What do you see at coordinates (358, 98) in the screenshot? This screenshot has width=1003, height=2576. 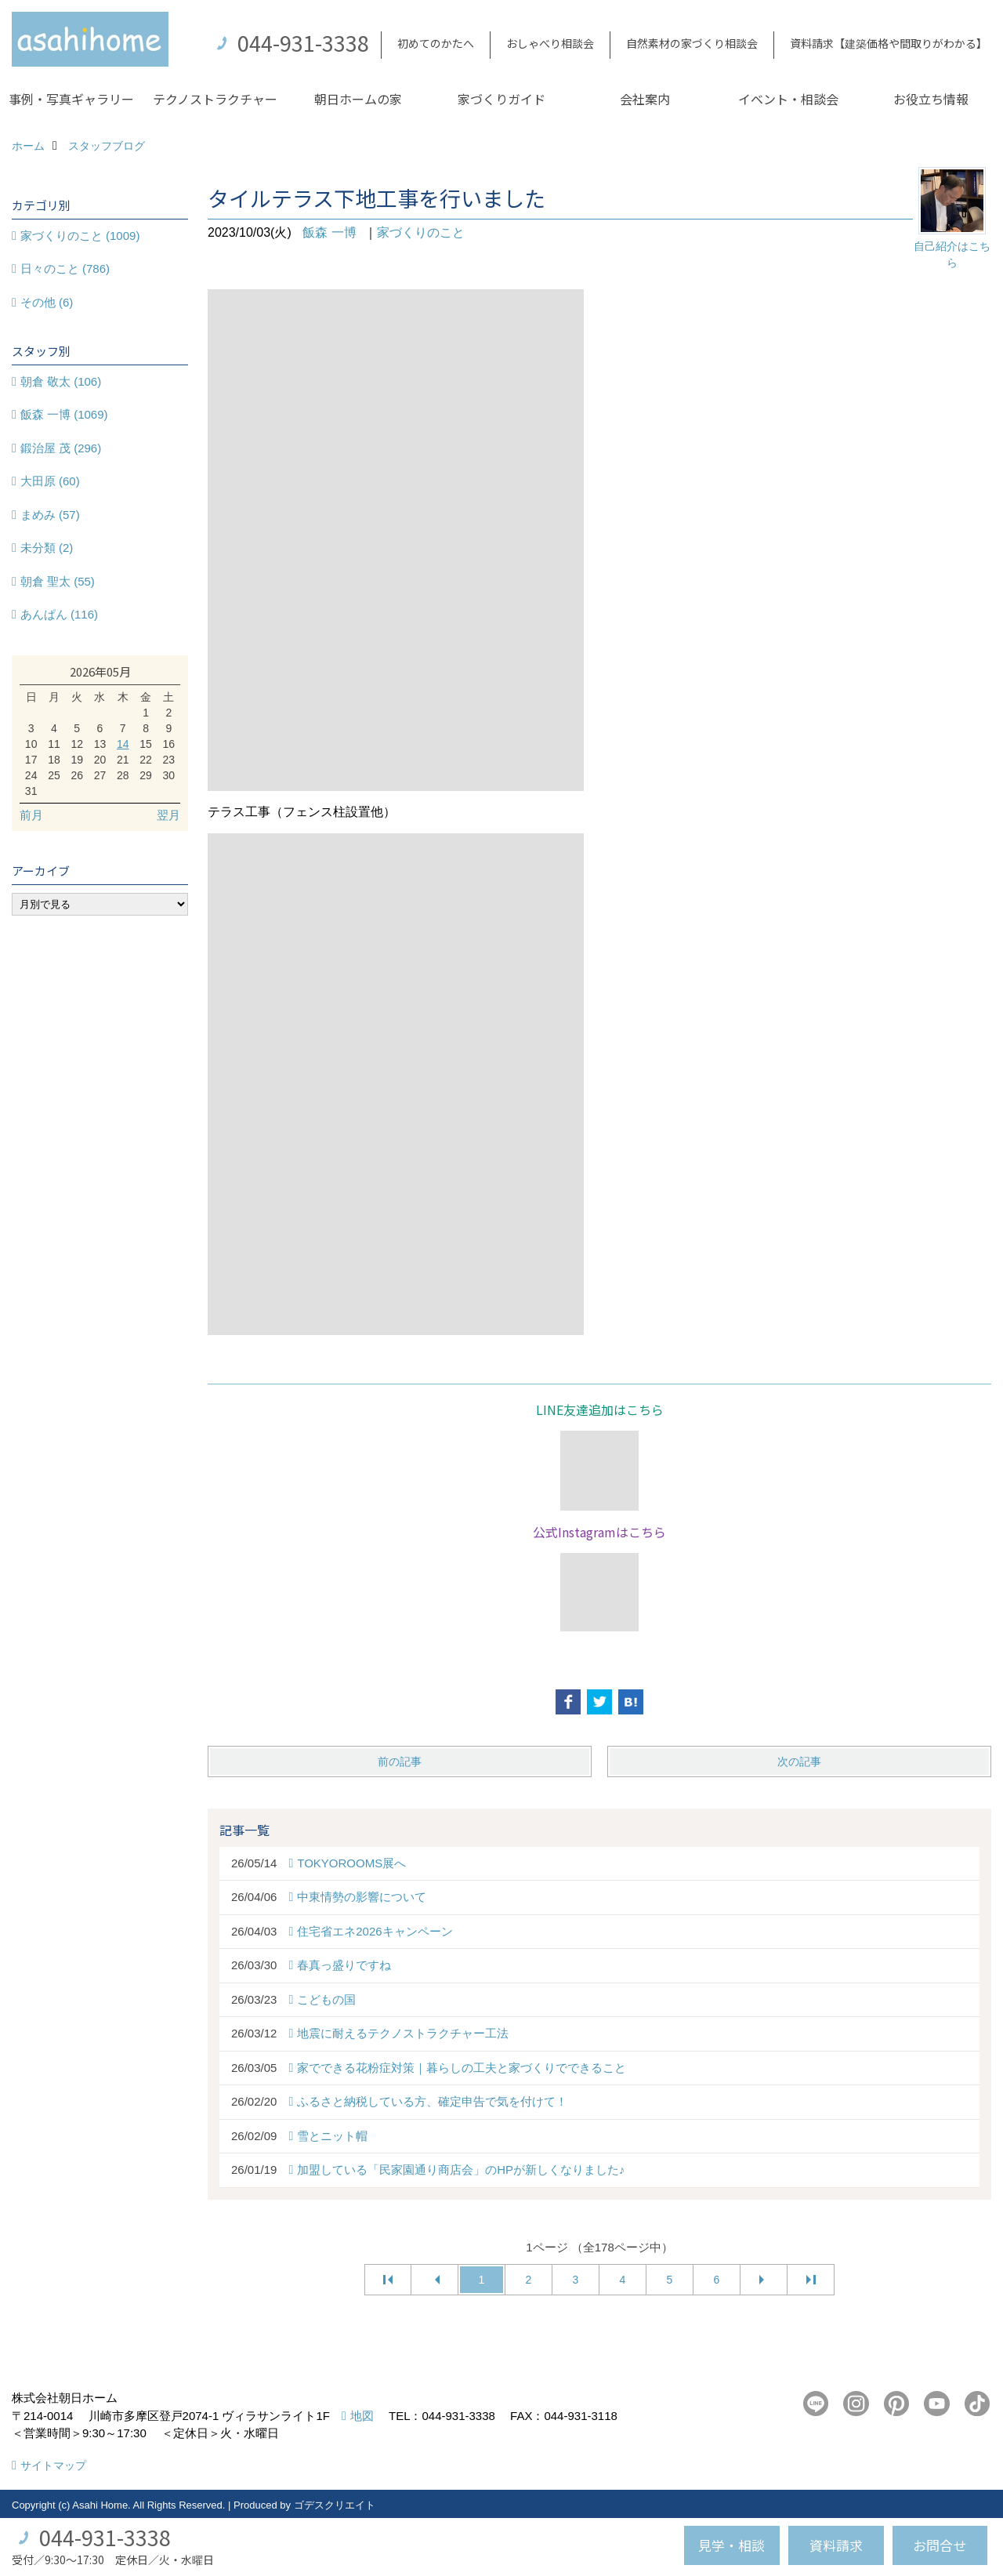 I see `朝日ホームの家` at bounding box center [358, 98].